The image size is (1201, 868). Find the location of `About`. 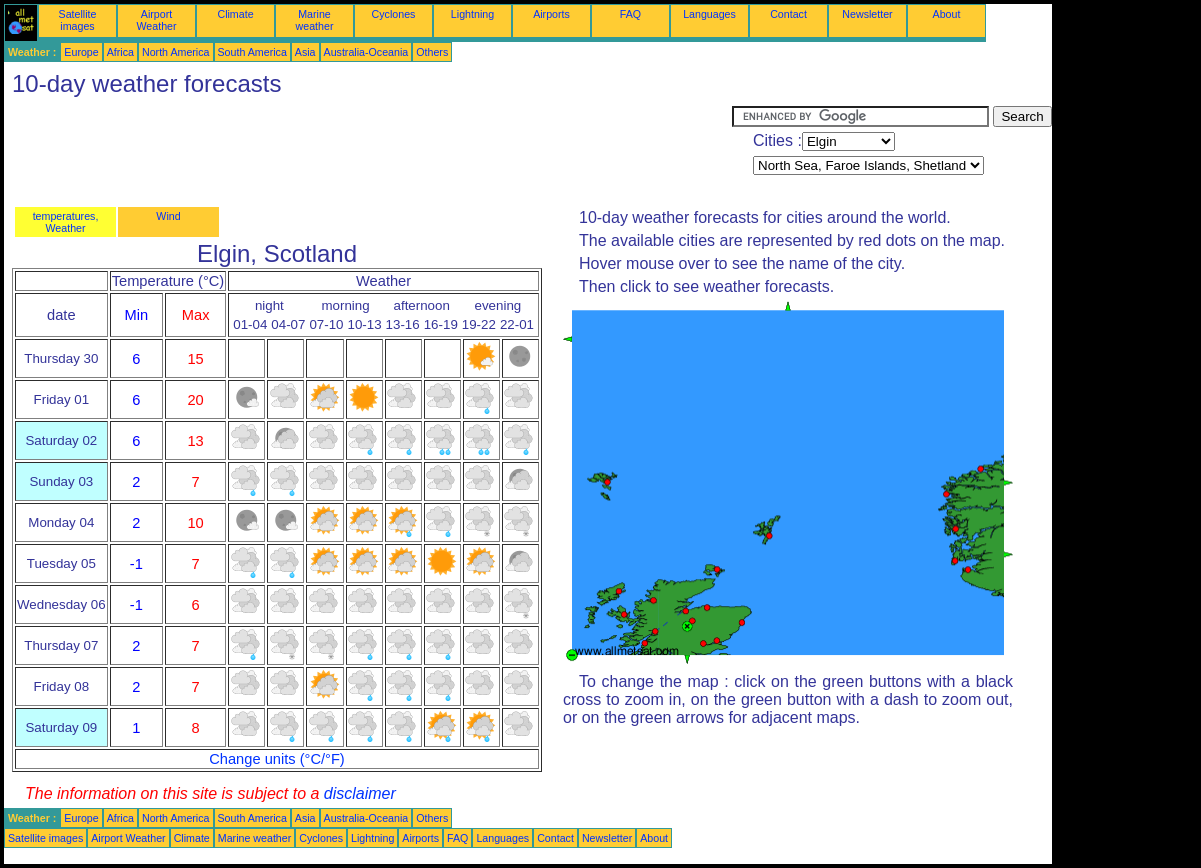

About is located at coordinates (947, 14).